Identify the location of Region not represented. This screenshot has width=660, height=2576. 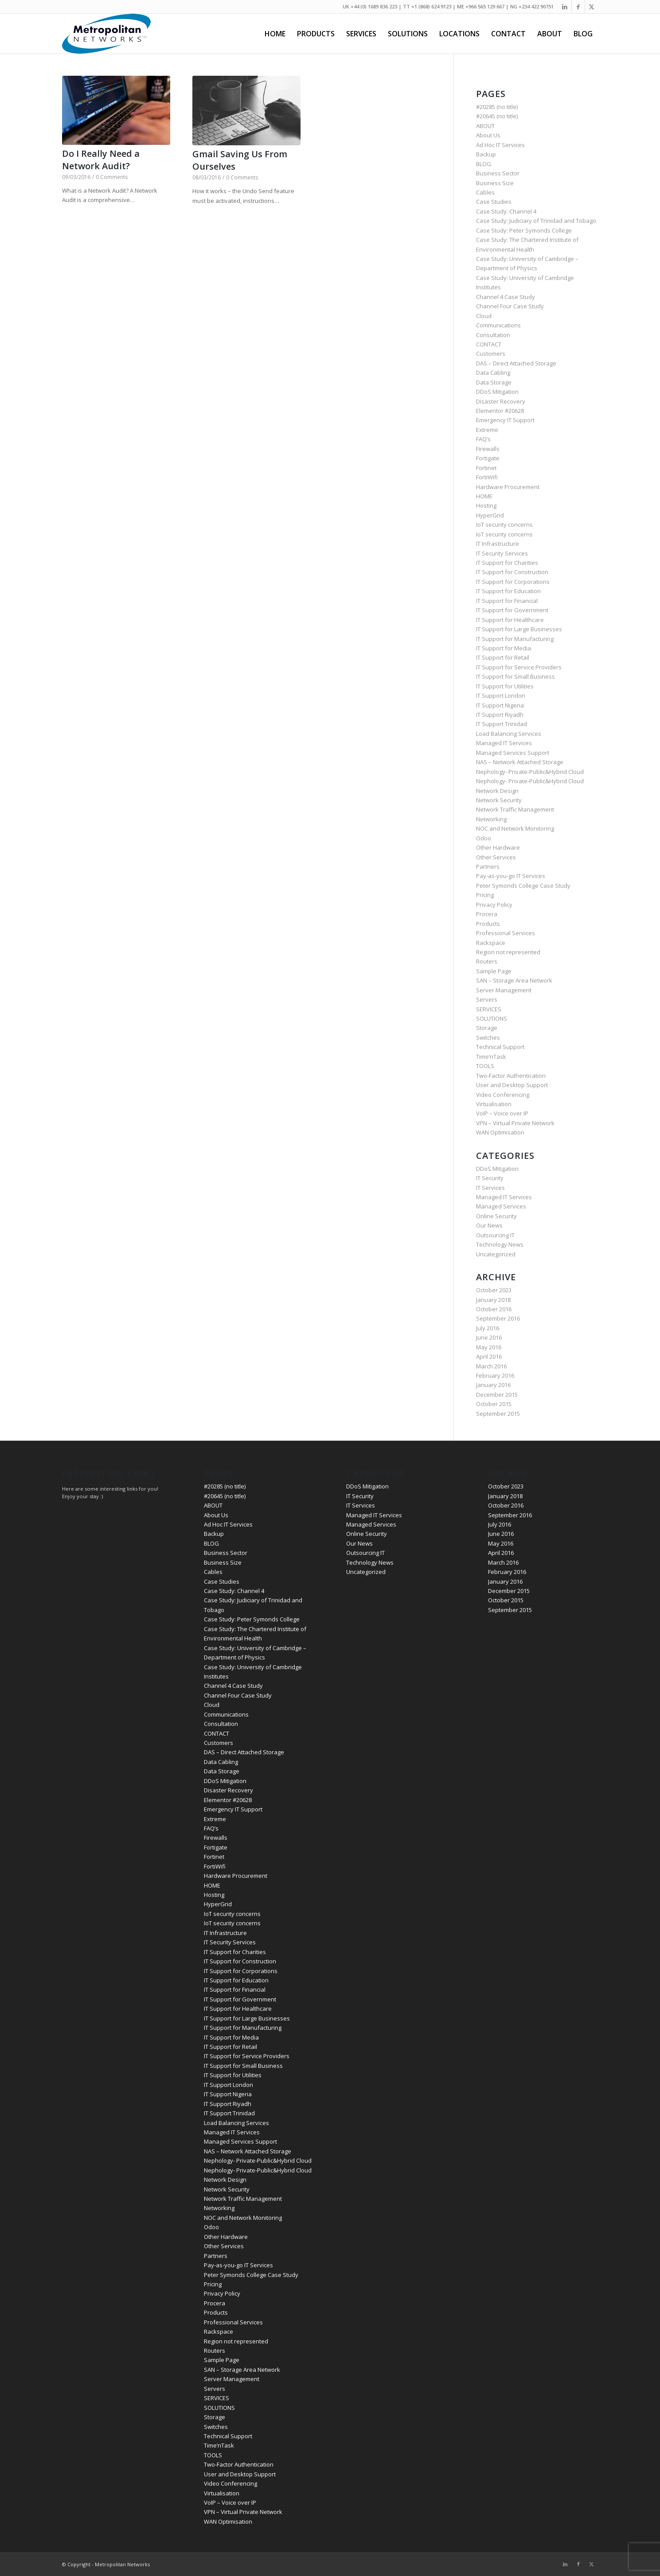
(508, 952).